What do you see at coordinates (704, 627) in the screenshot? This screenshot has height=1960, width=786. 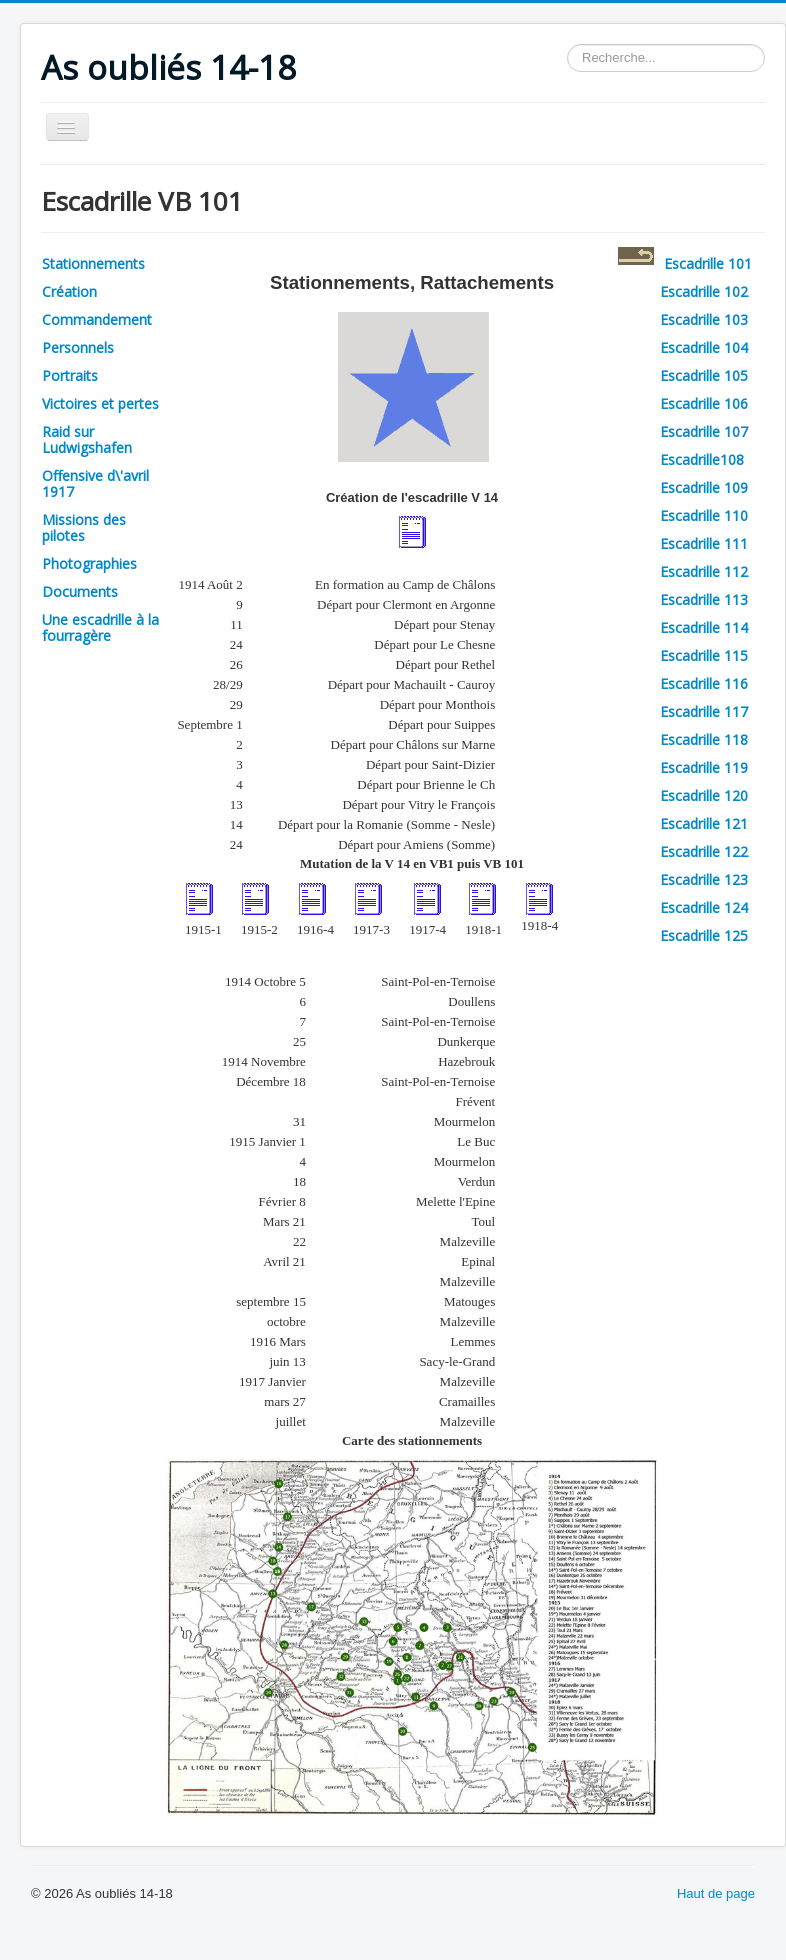 I see `Escadrille 114` at bounding box center [704, 627].